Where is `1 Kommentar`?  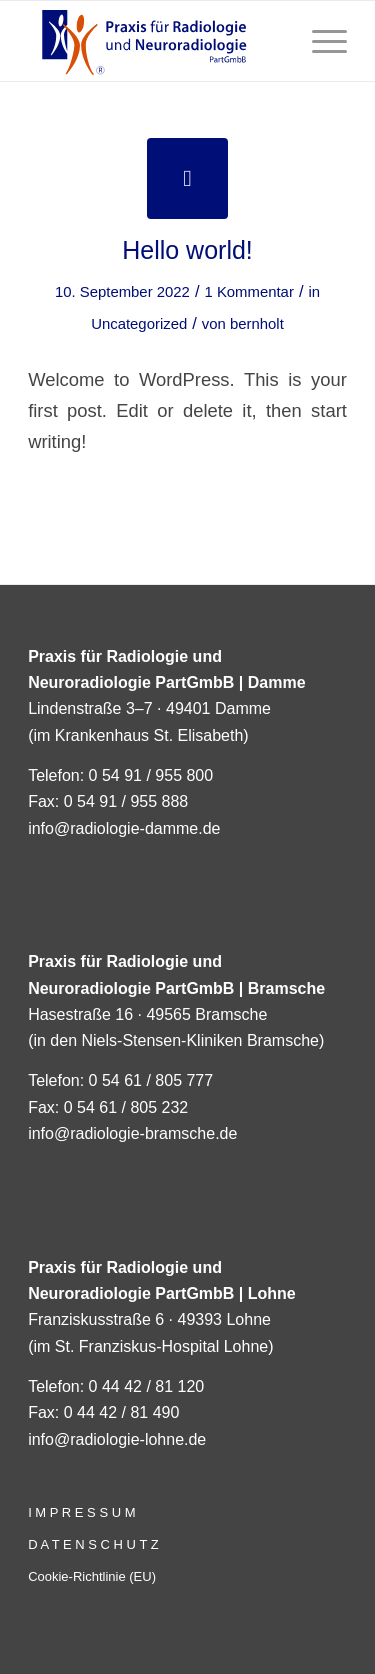 1 Kommentar is located at coordinates (248, 292).